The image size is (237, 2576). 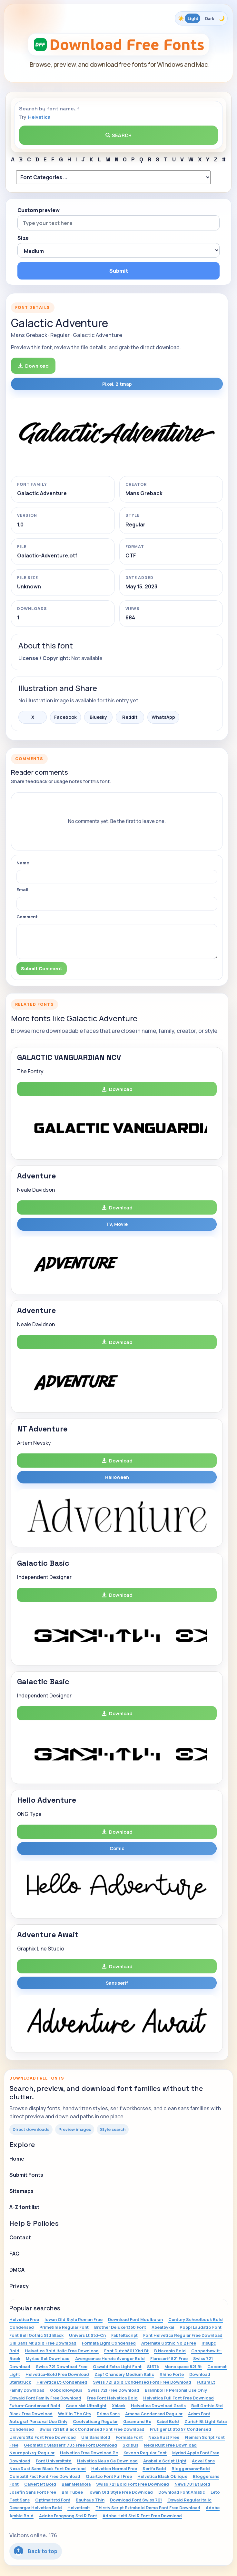 What do you see at coordinates (117, 1848) in the screenshot?
I see `Comic` at bounding box center [117, 1848].